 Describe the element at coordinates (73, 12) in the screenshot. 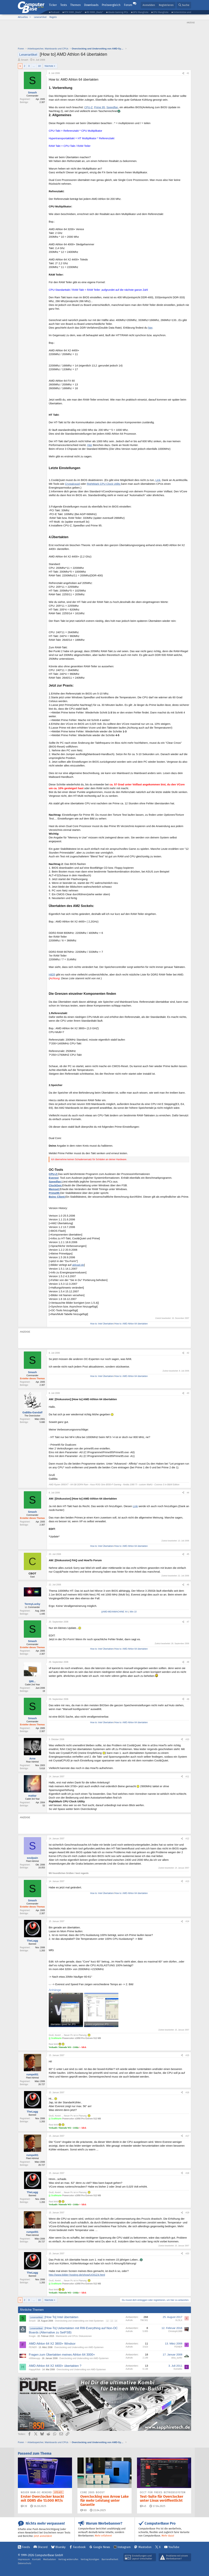

I see `RTX 5000 „Deals“` at that location.